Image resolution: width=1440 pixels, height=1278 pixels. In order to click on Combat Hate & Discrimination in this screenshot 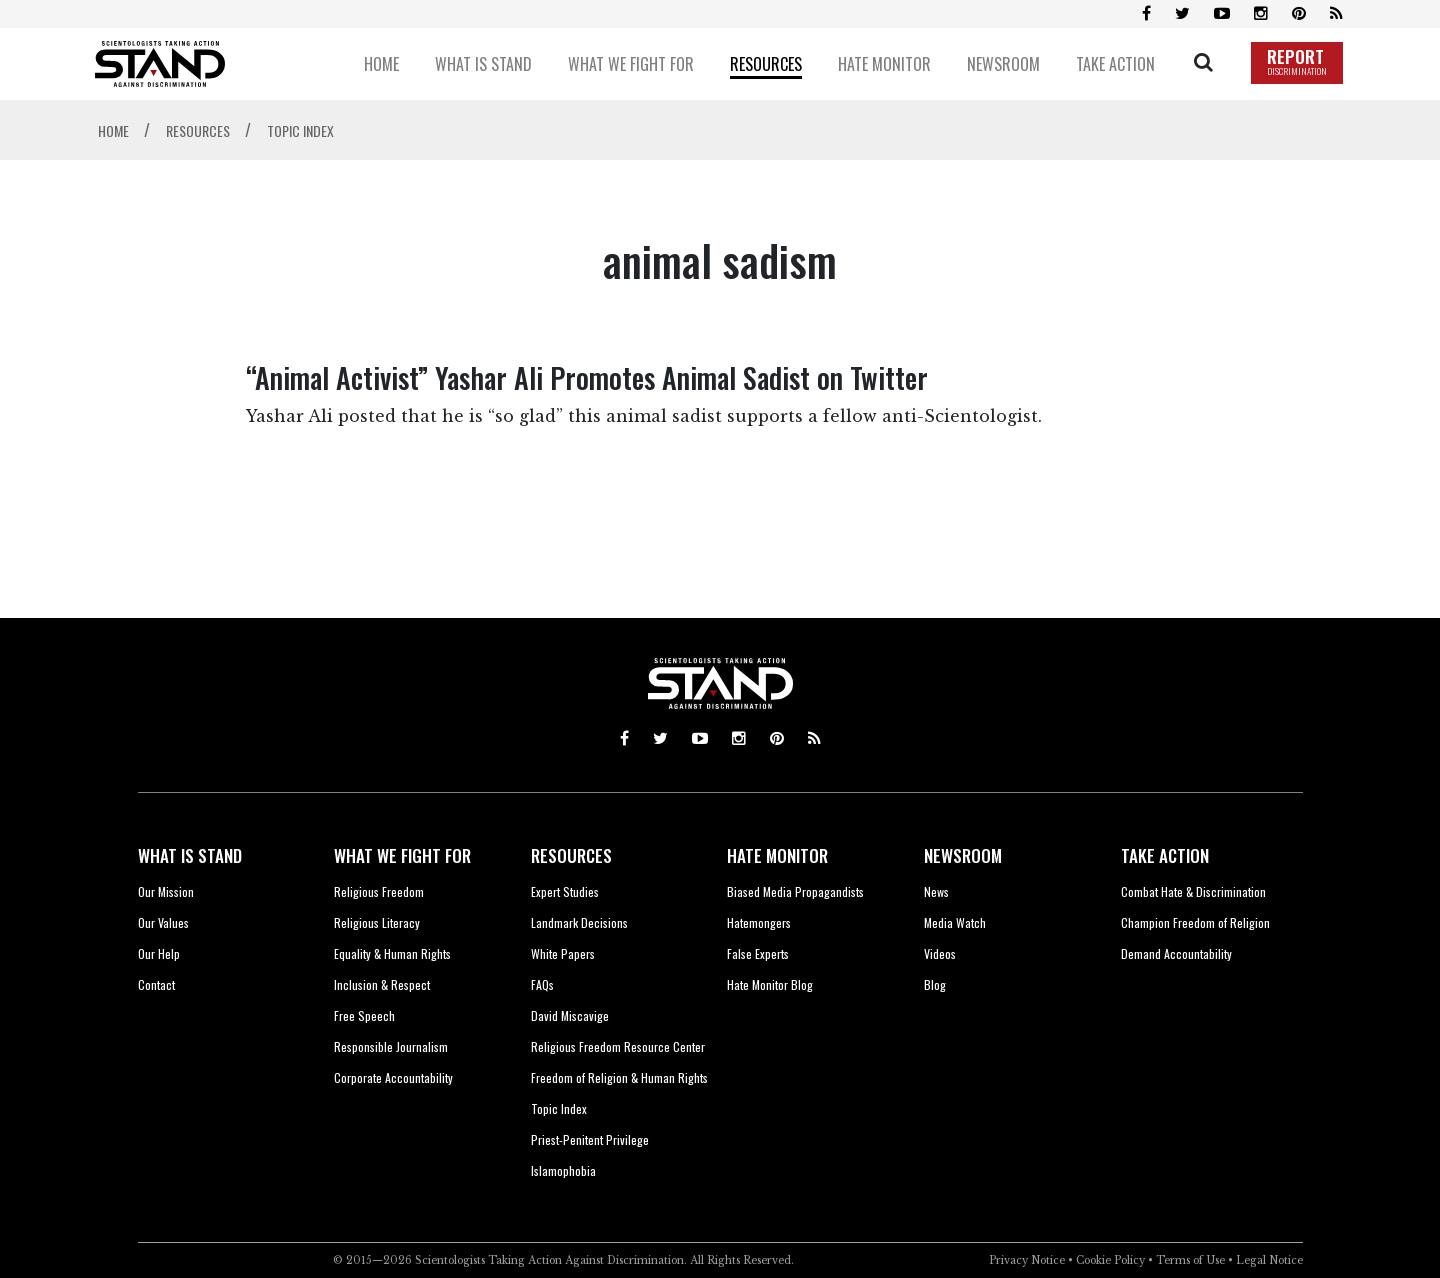, I will do `click(1193, 891)`.